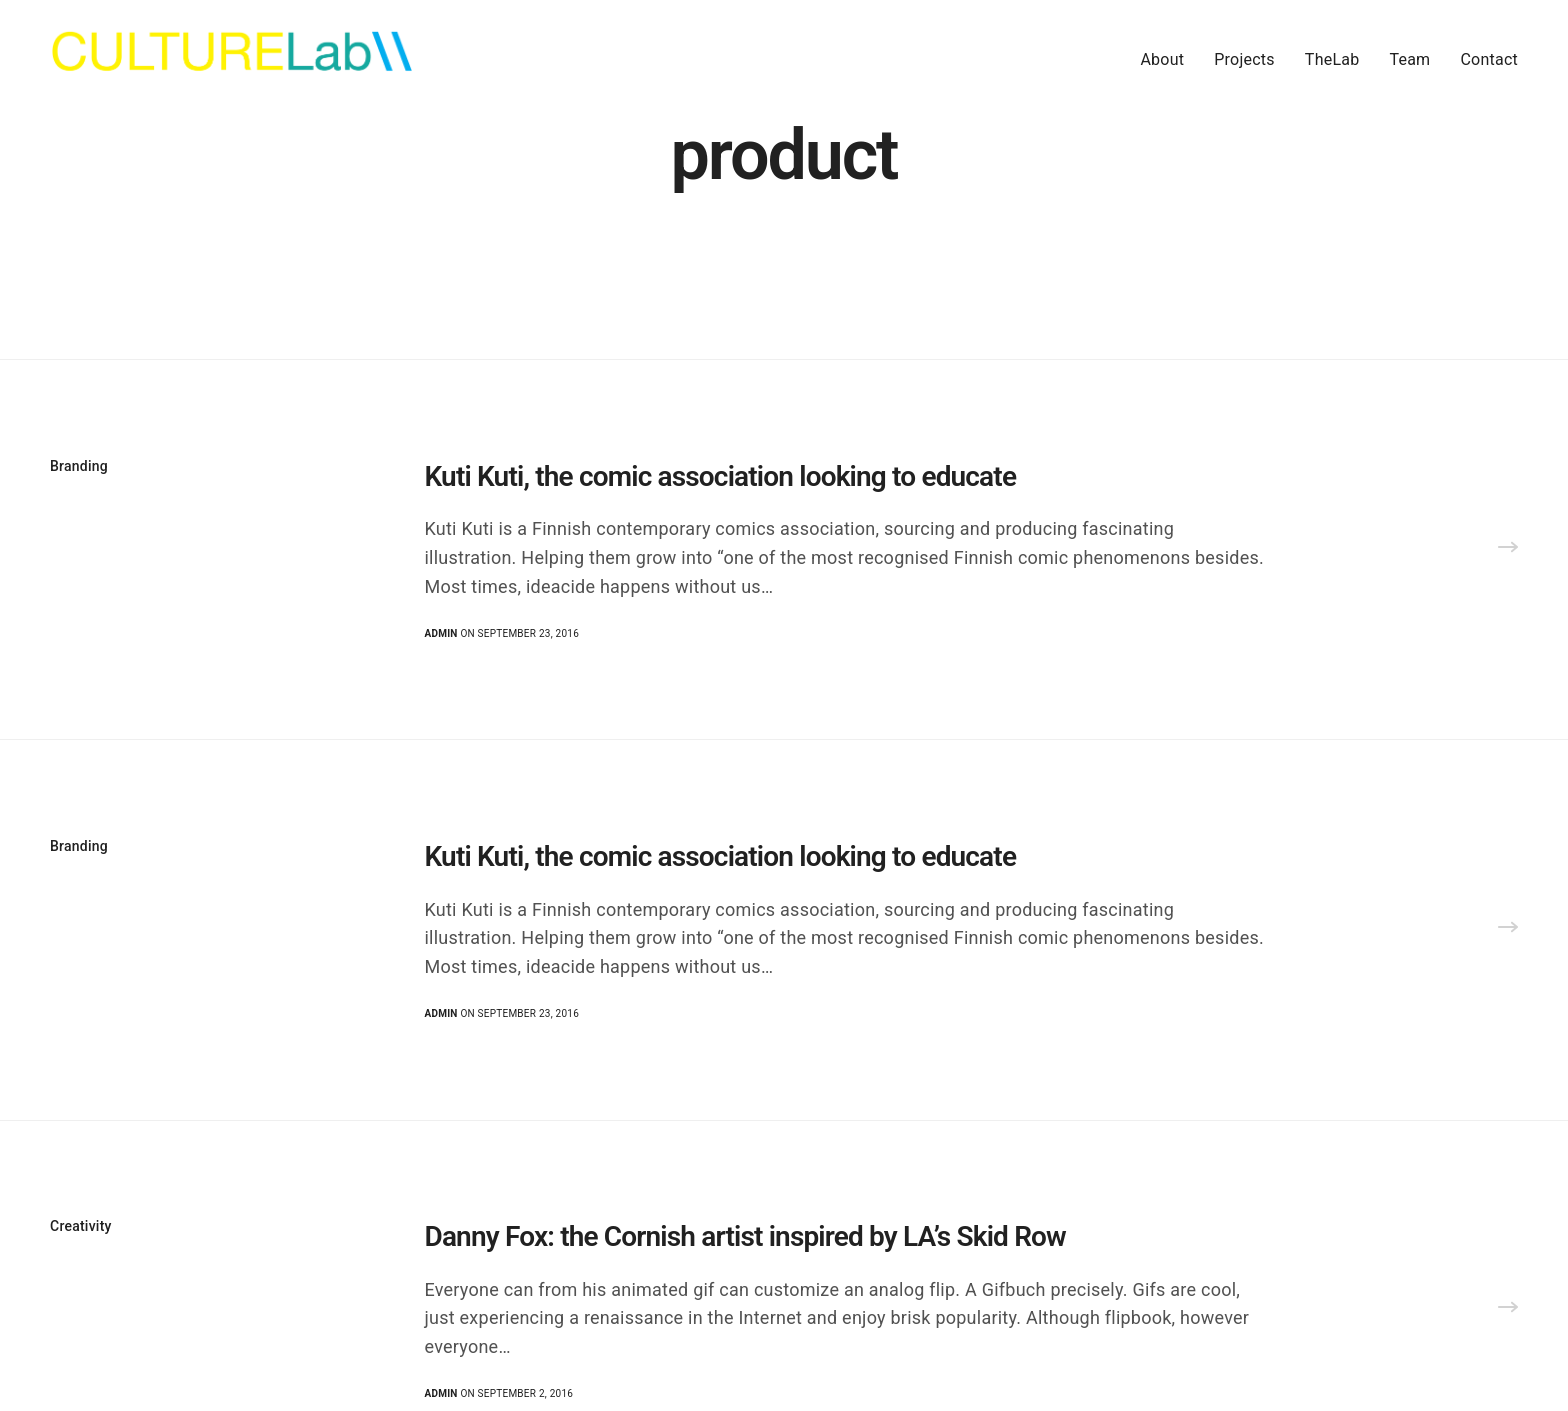 This screenshot has height=1411, width=1568. Describe the element at coordinates (721, 476) in the screenshot. I see `Kuti Kuti, the comic association looking to educate` at that location.